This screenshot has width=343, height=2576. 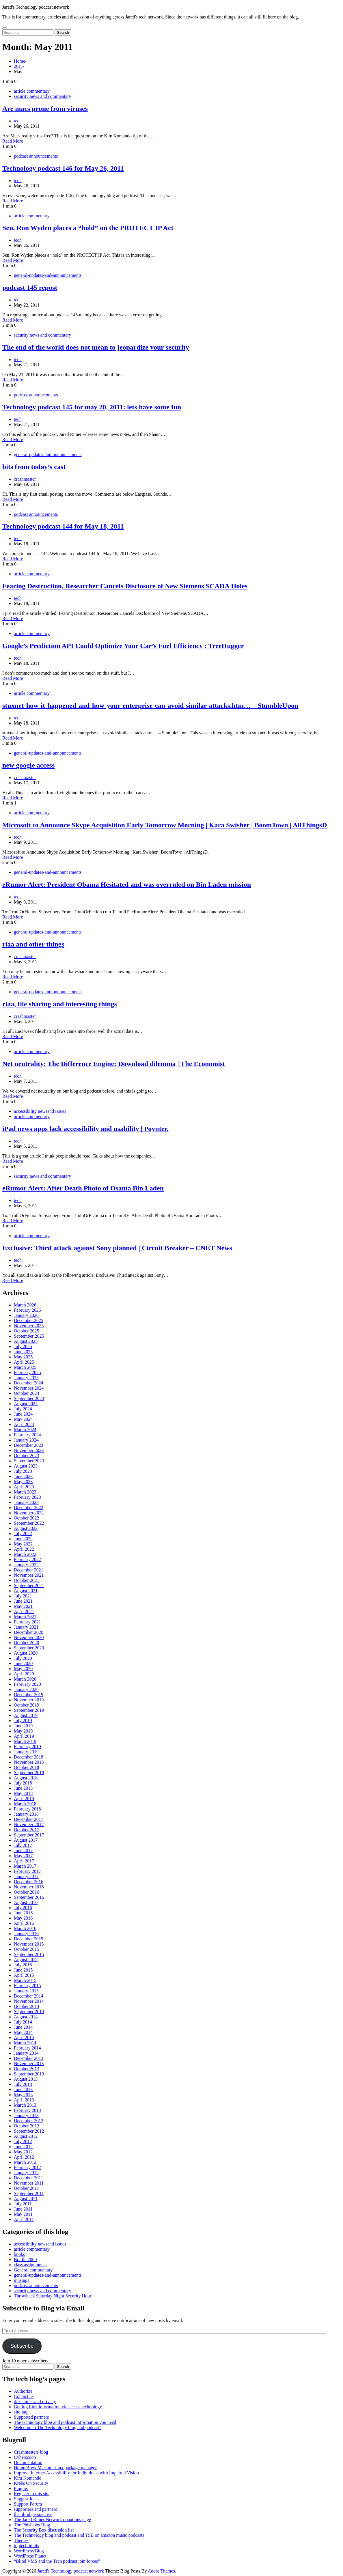 I want to click on Home Brew Mac an Linux package manager, so click(x=55, y=2467).